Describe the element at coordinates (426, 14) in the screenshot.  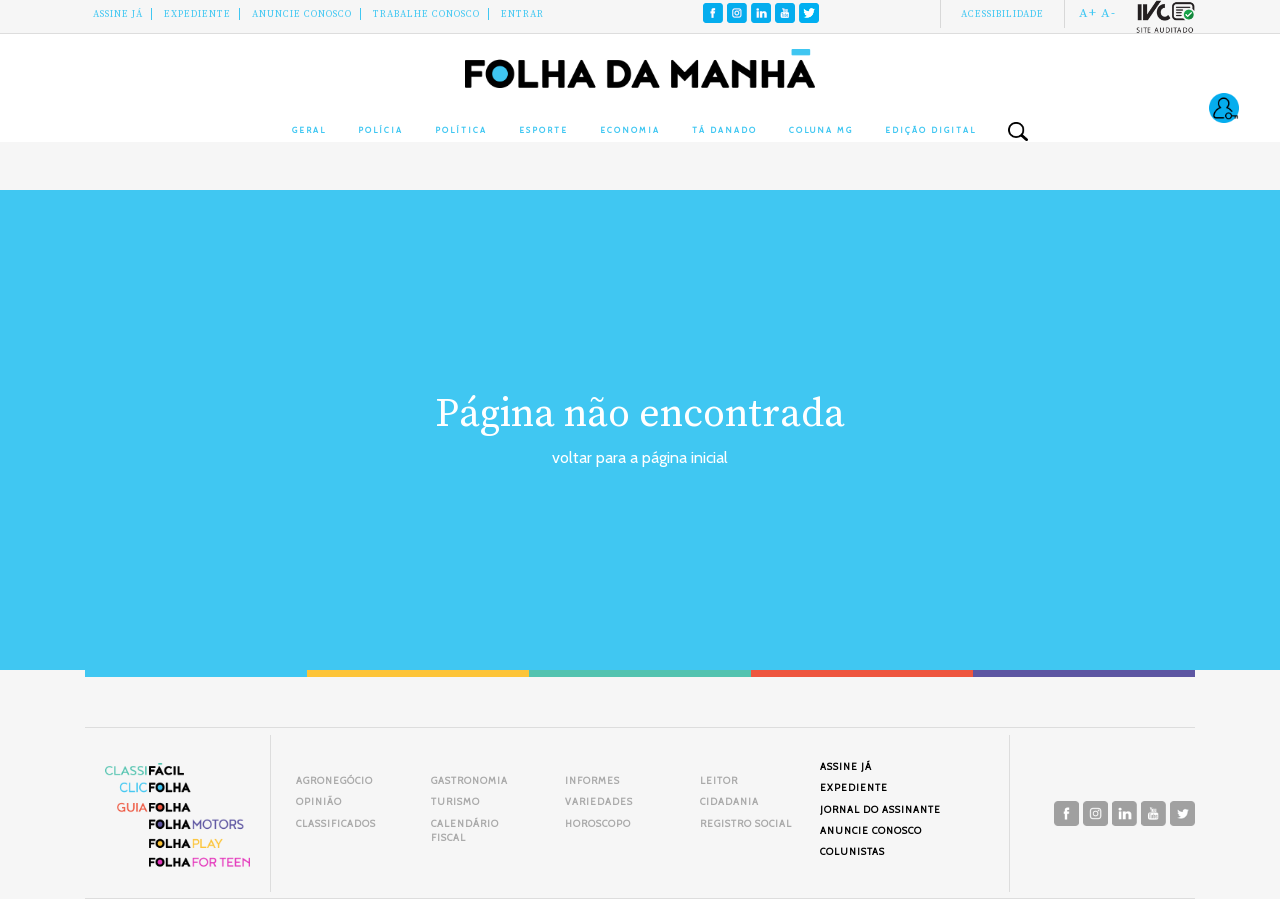
I see `Trabalhe Conosco` at that location.